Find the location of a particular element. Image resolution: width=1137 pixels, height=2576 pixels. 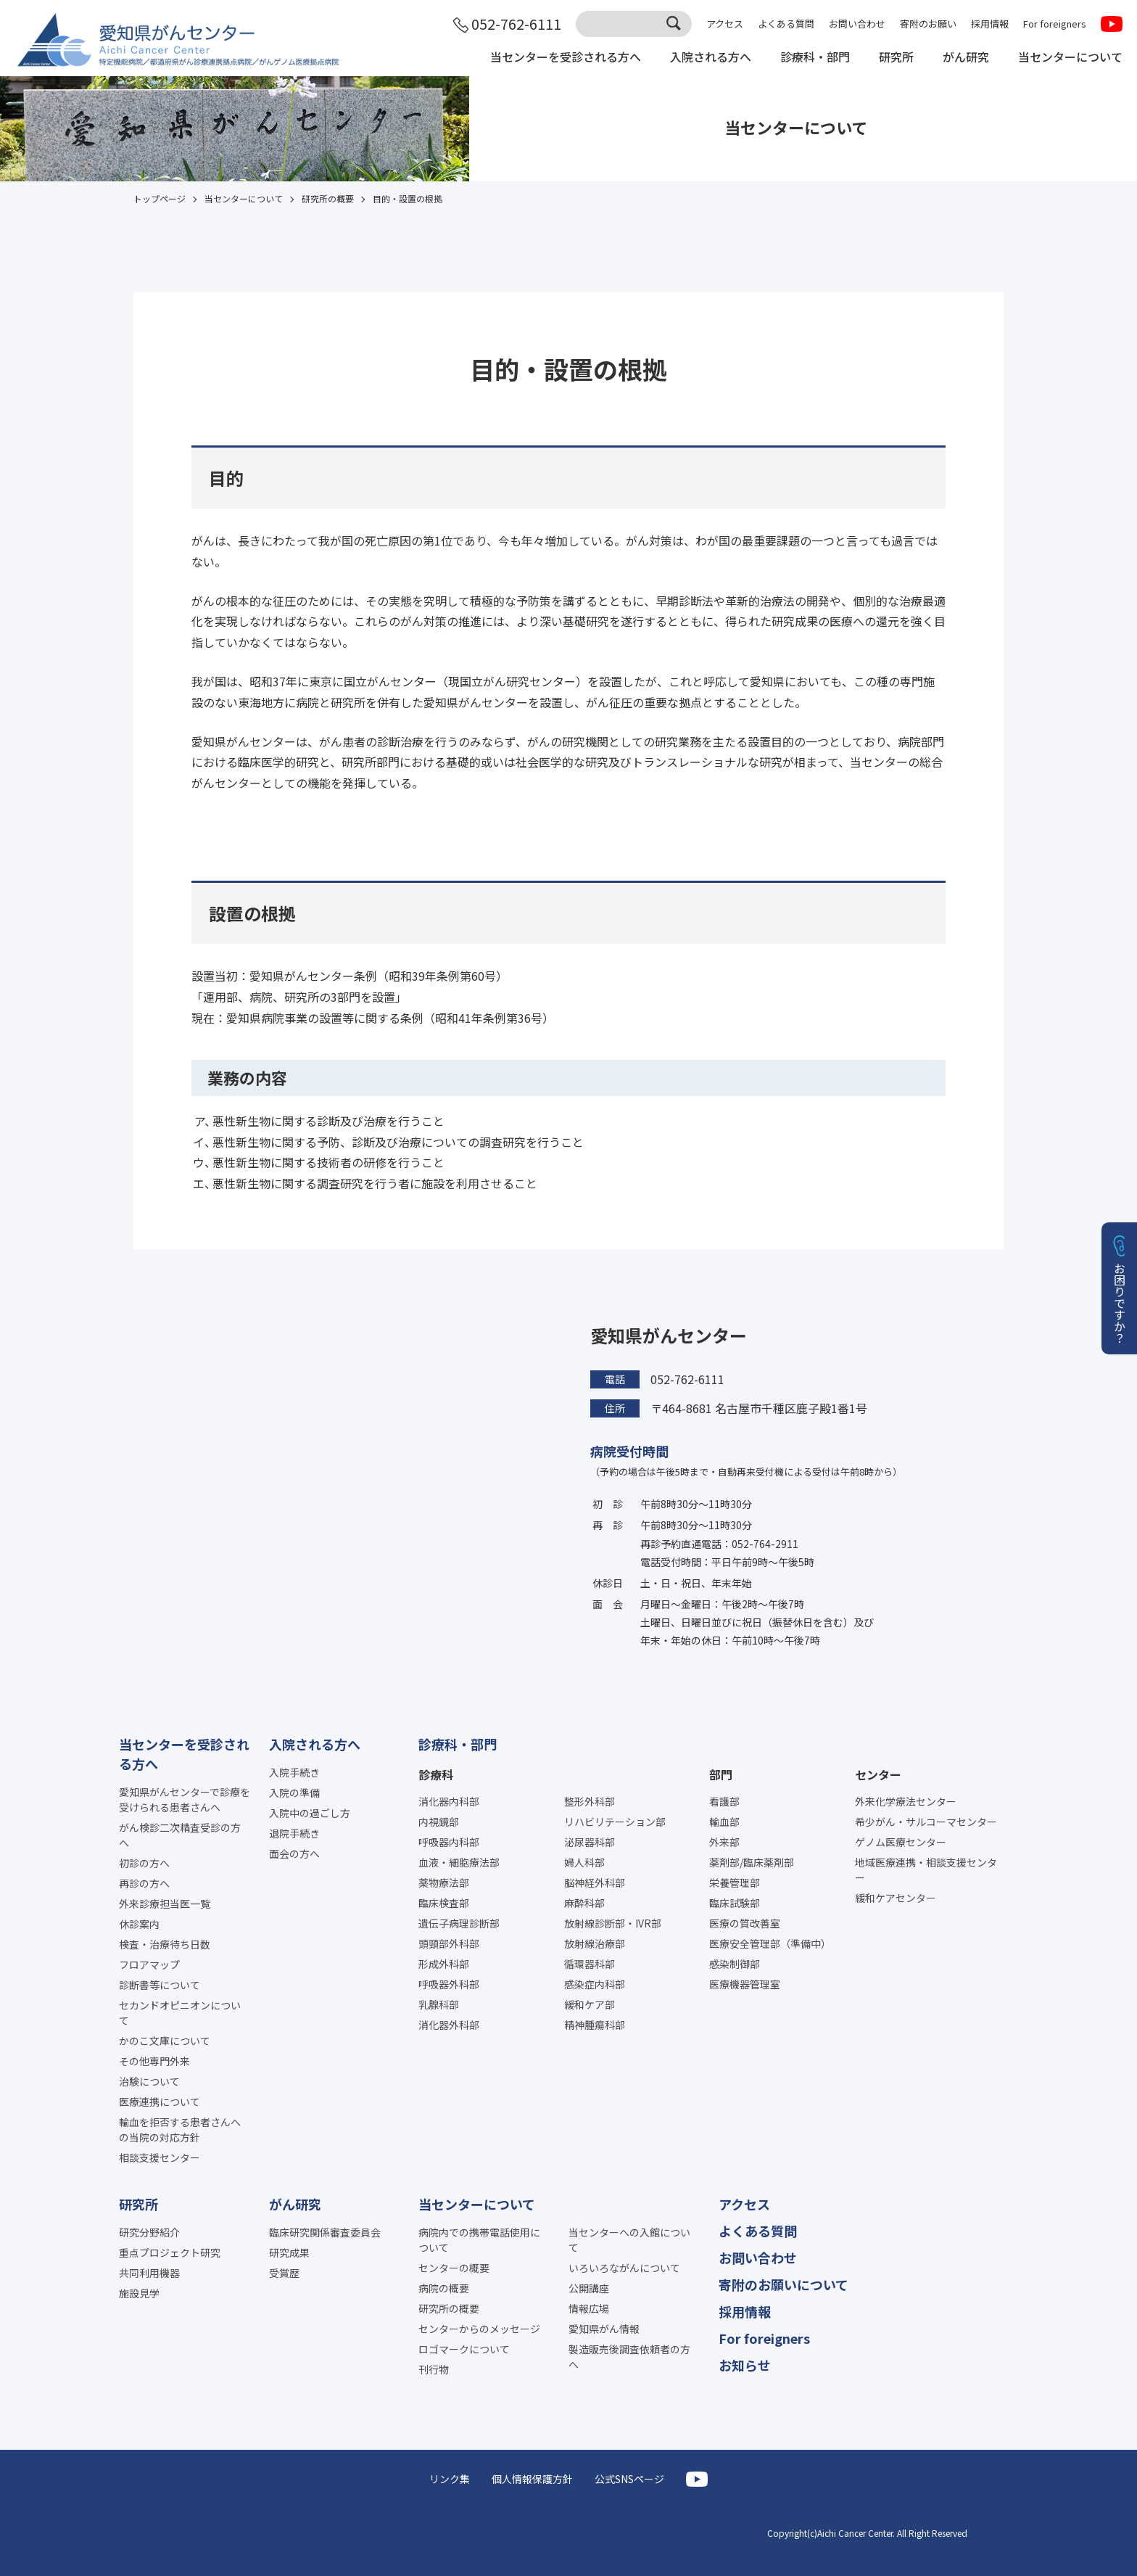

センターの概要 is located at coordinates (453, 2267).